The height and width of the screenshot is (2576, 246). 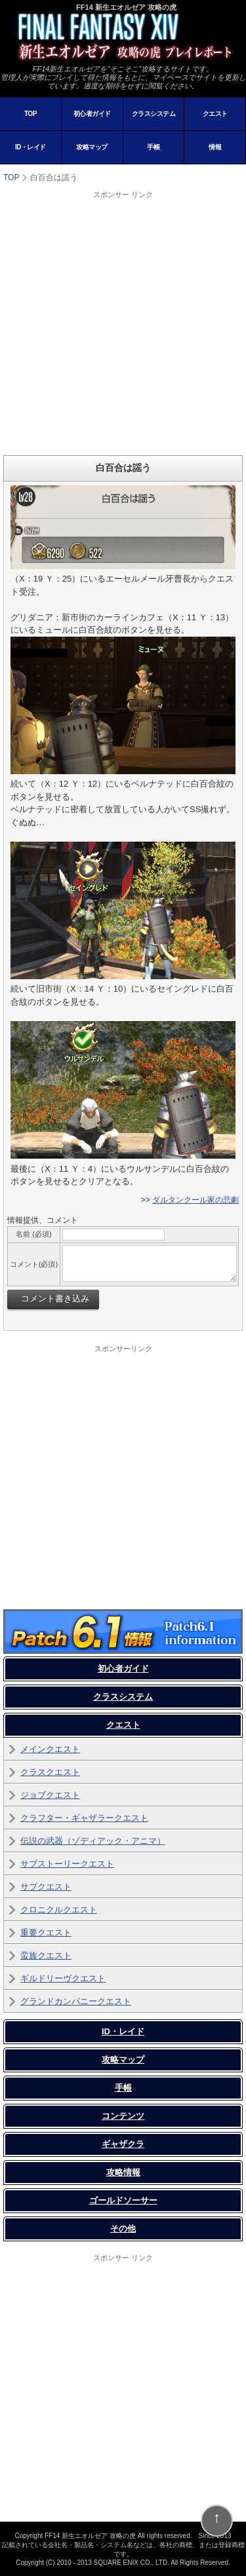 What do you see at coordinates (75, 2001) in the screenshot?
I see `グランドカンパニークエスト` at bounding box center [75, 2001].